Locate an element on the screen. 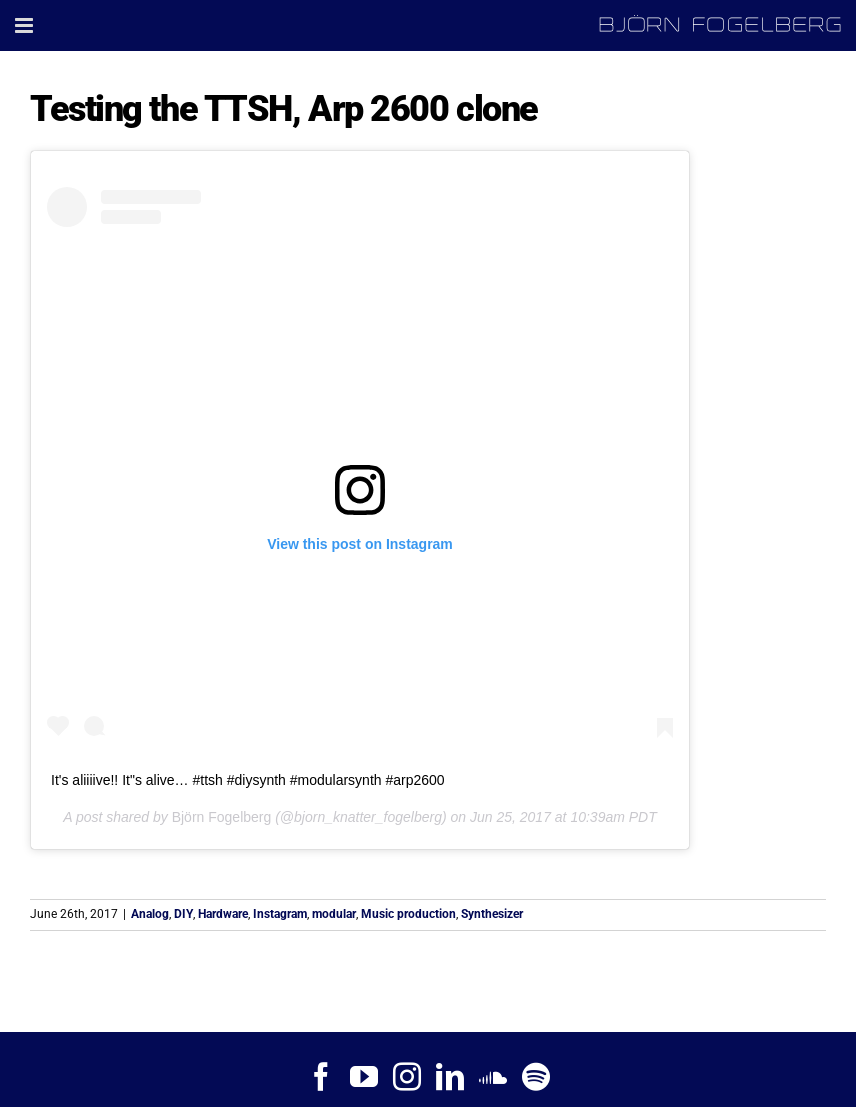  [Facebook] is located at coordinates (321, 1077).